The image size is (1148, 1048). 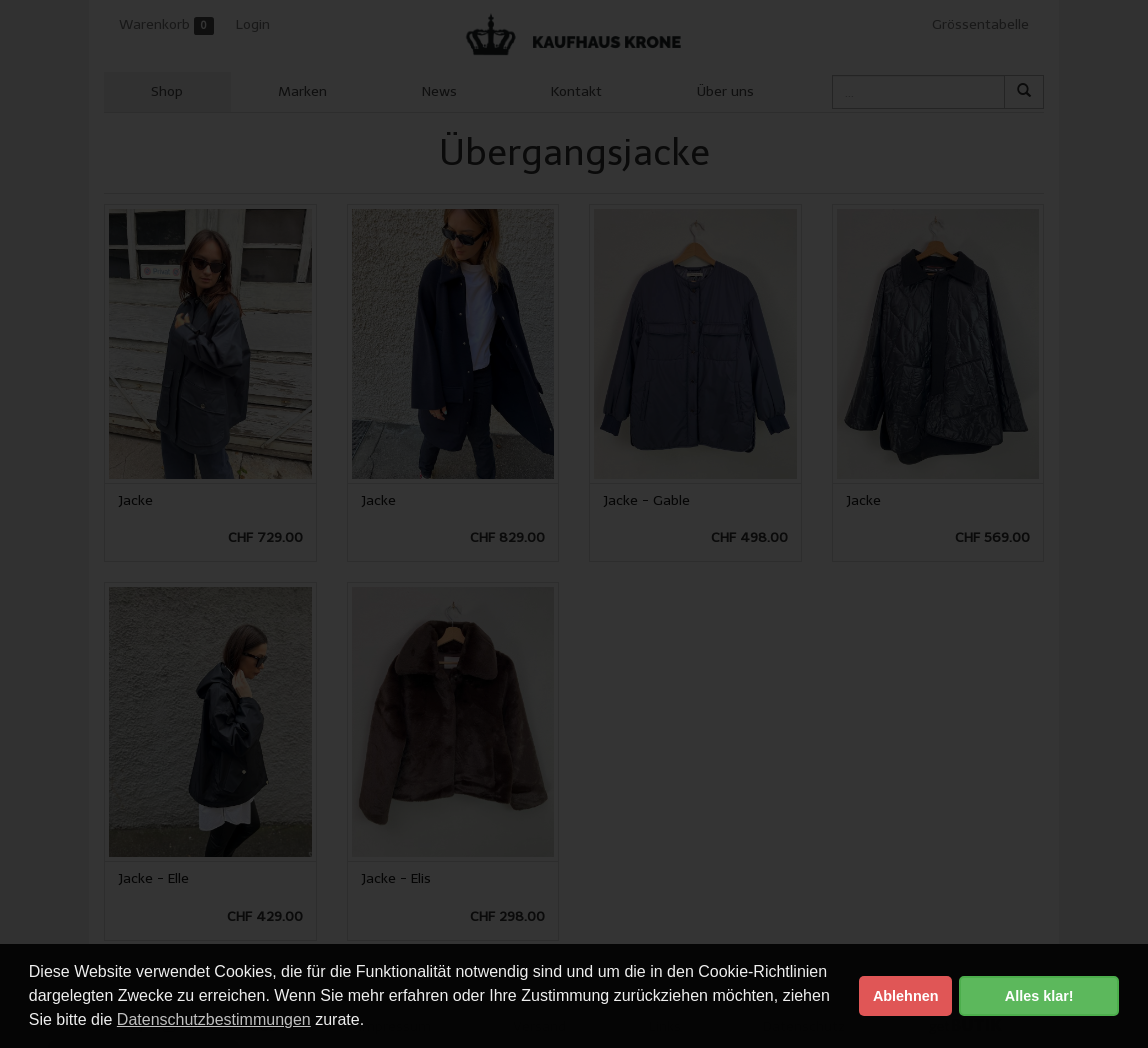 I want to click on Datenschutzbestimmungen, so click(x=214, y=1019).